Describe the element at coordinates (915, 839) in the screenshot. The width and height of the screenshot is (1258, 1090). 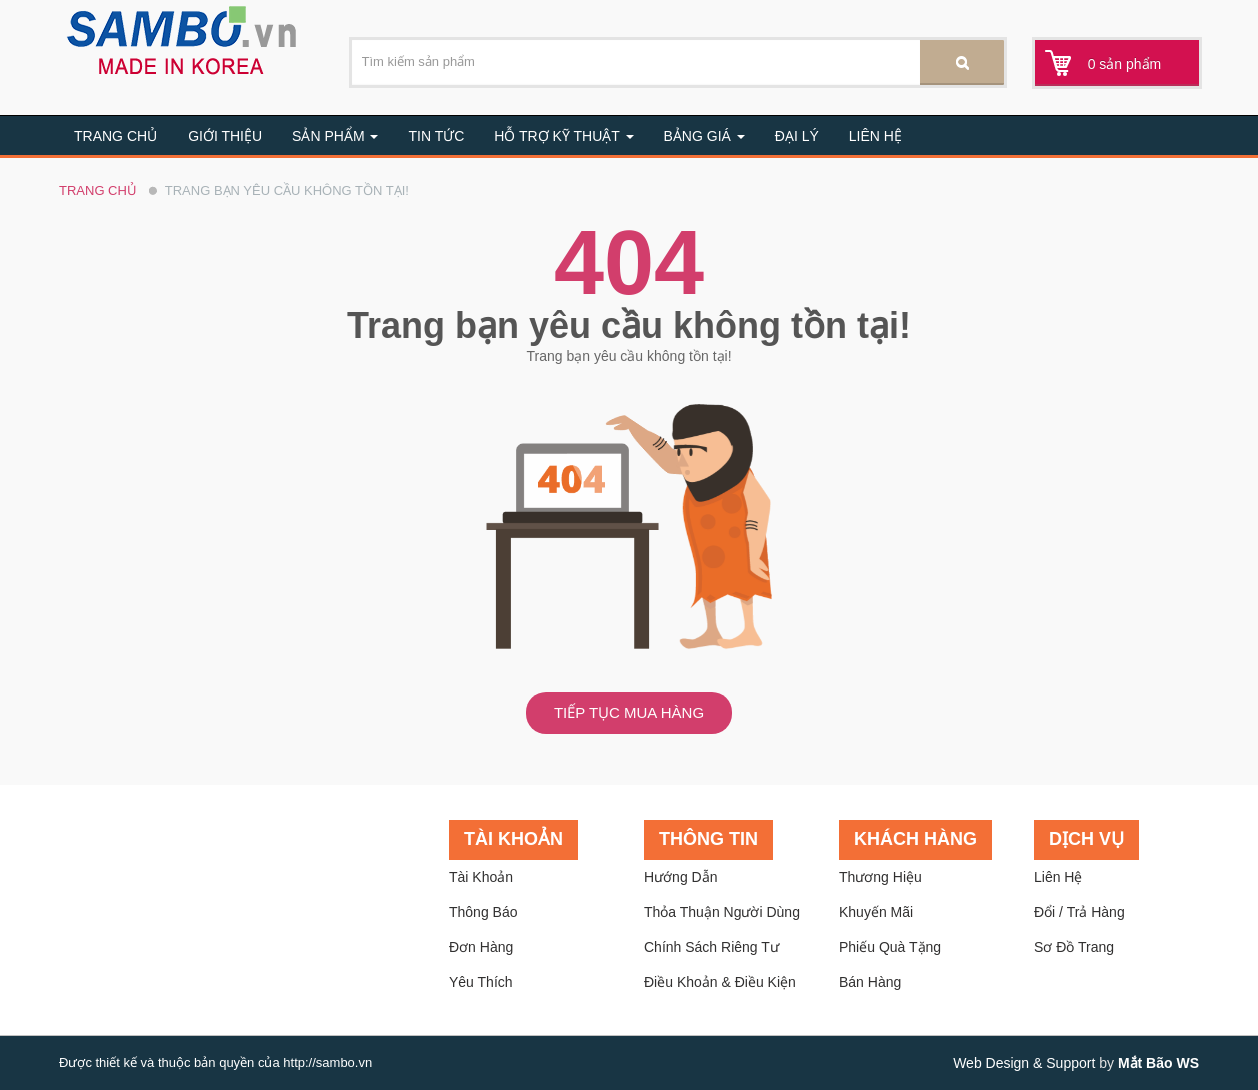
I see `Khách hàng` at that location.